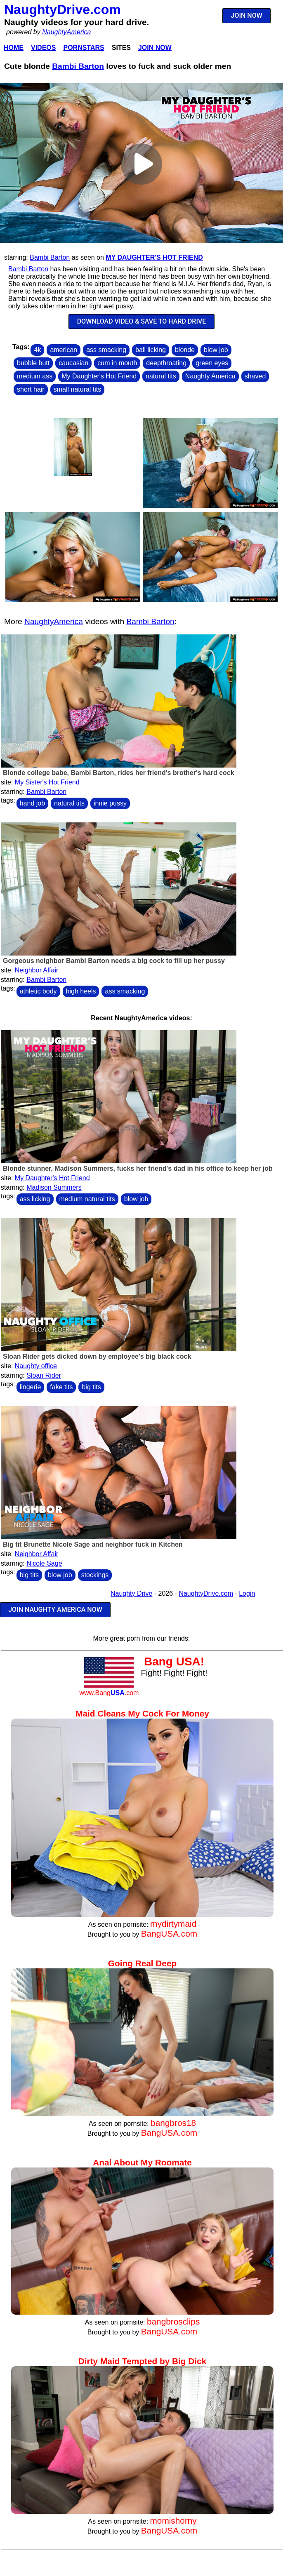  Describe the element at coordinates (47, 782) in the screenshot. I see `My Sister's Hot Friend` at that location.